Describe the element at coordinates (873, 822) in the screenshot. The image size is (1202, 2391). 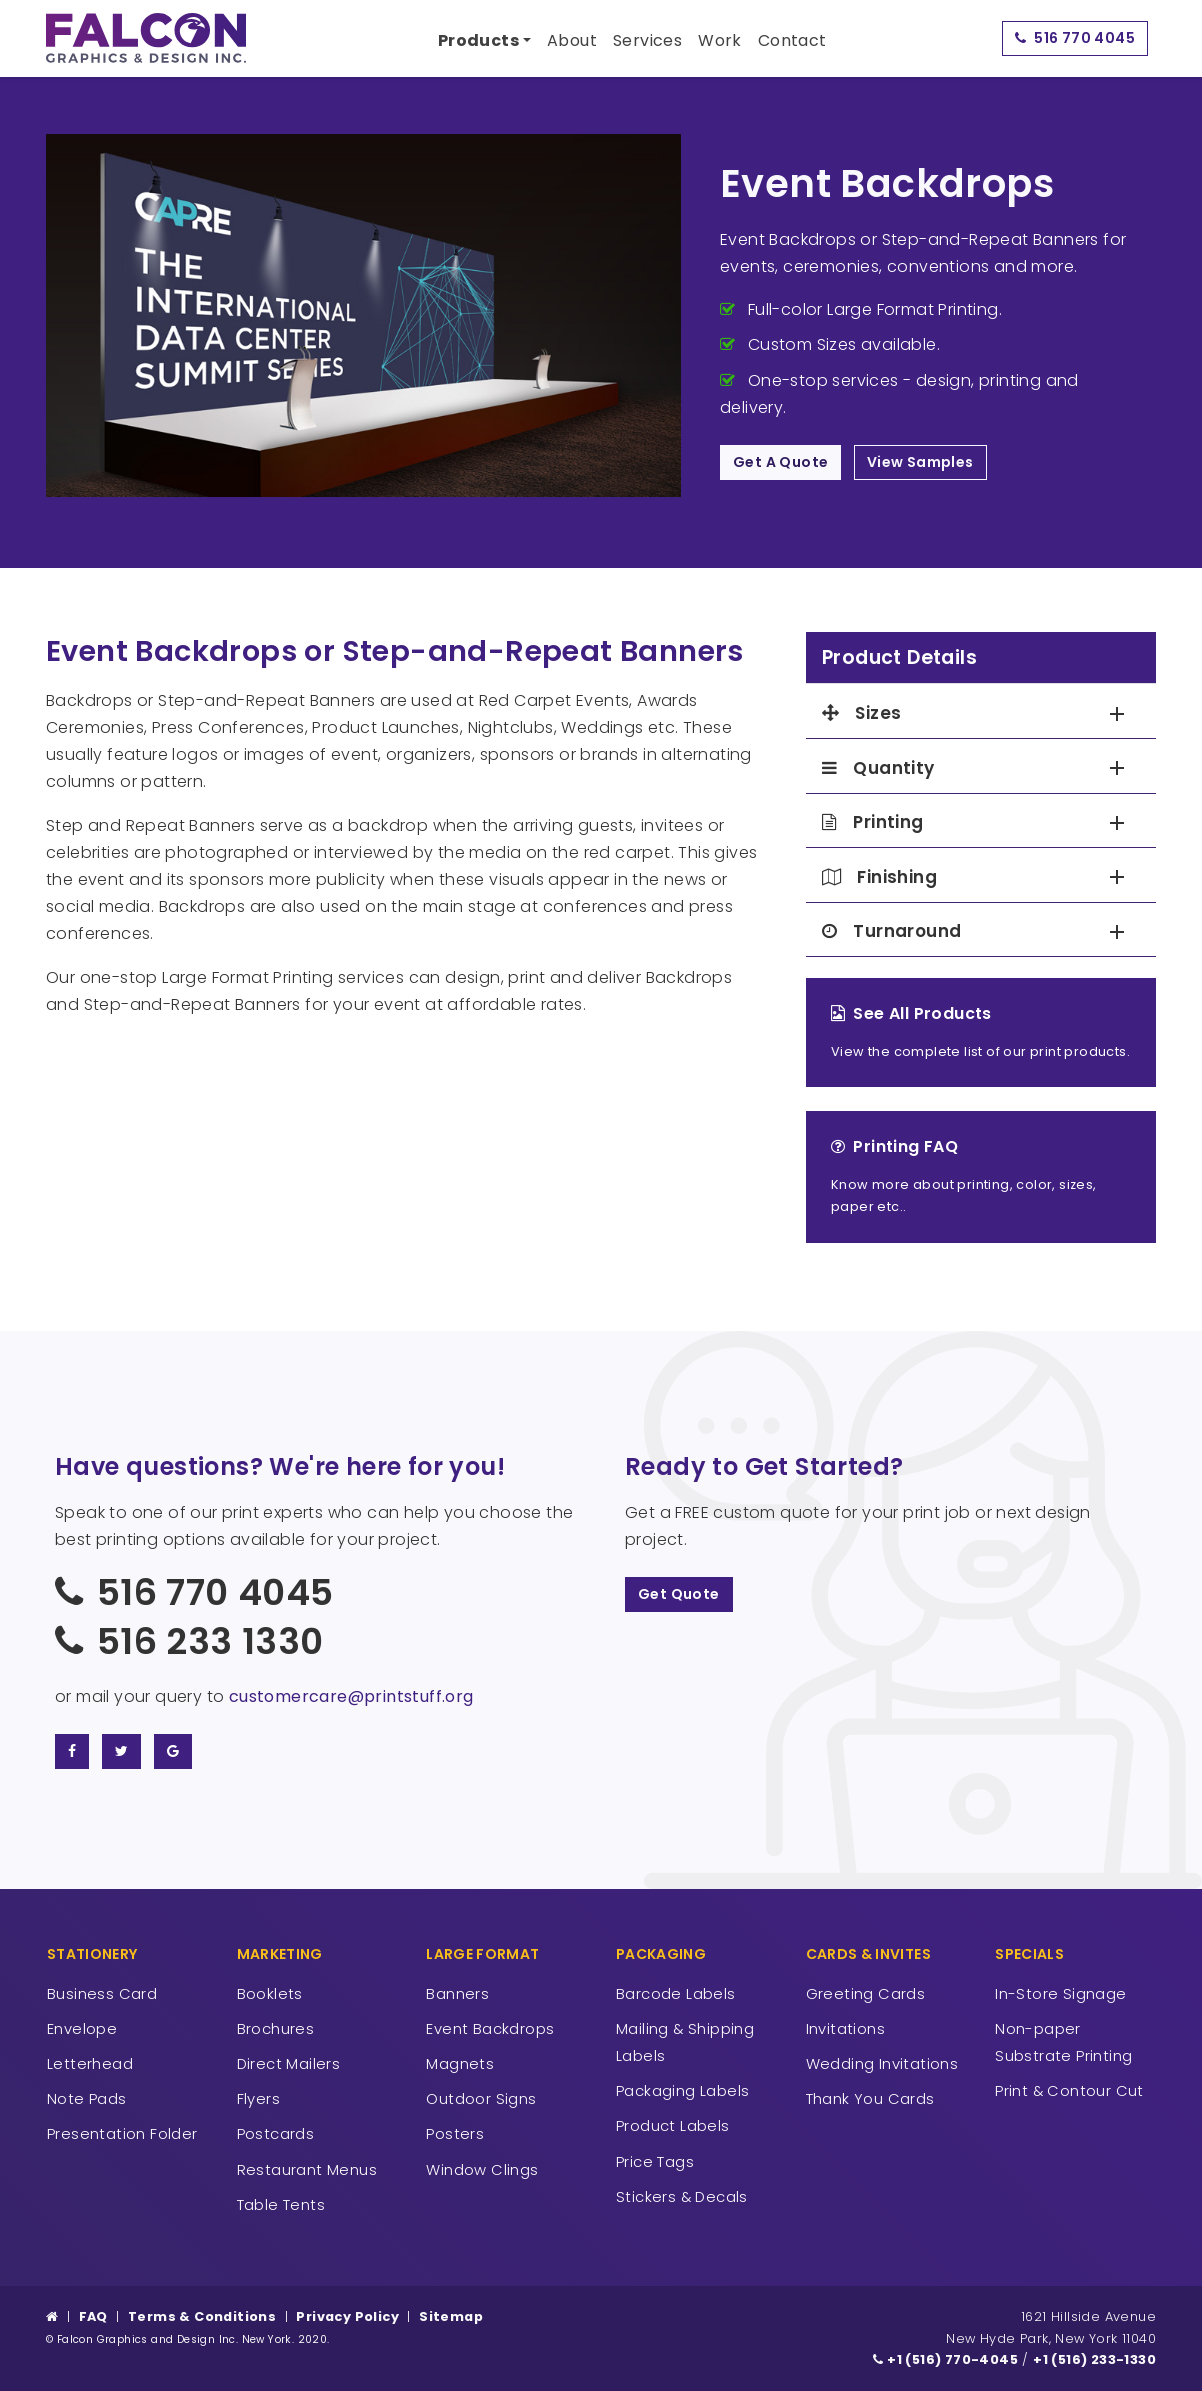
I see `Printing [button]` at that location.